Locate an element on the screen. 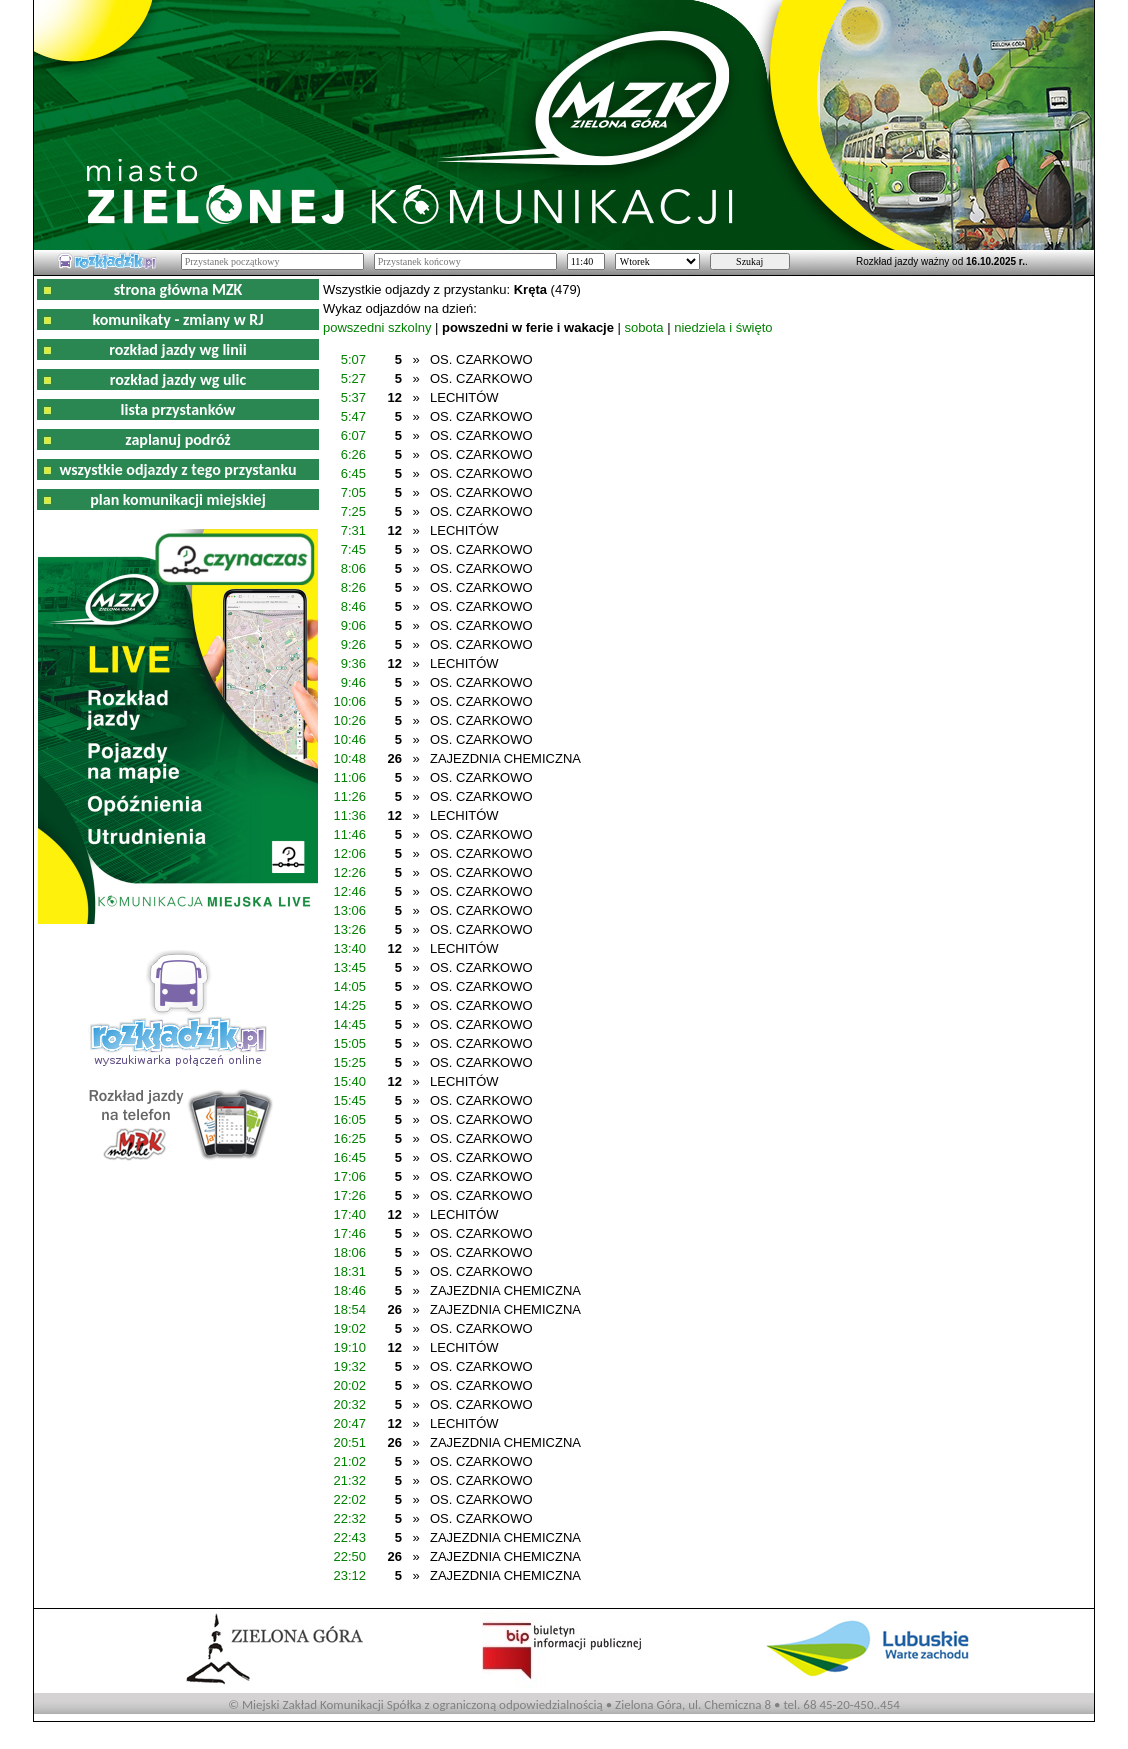 The width and height of the screenshot is (1128, 1749). 12:46 is located at coordinates (349, 891).